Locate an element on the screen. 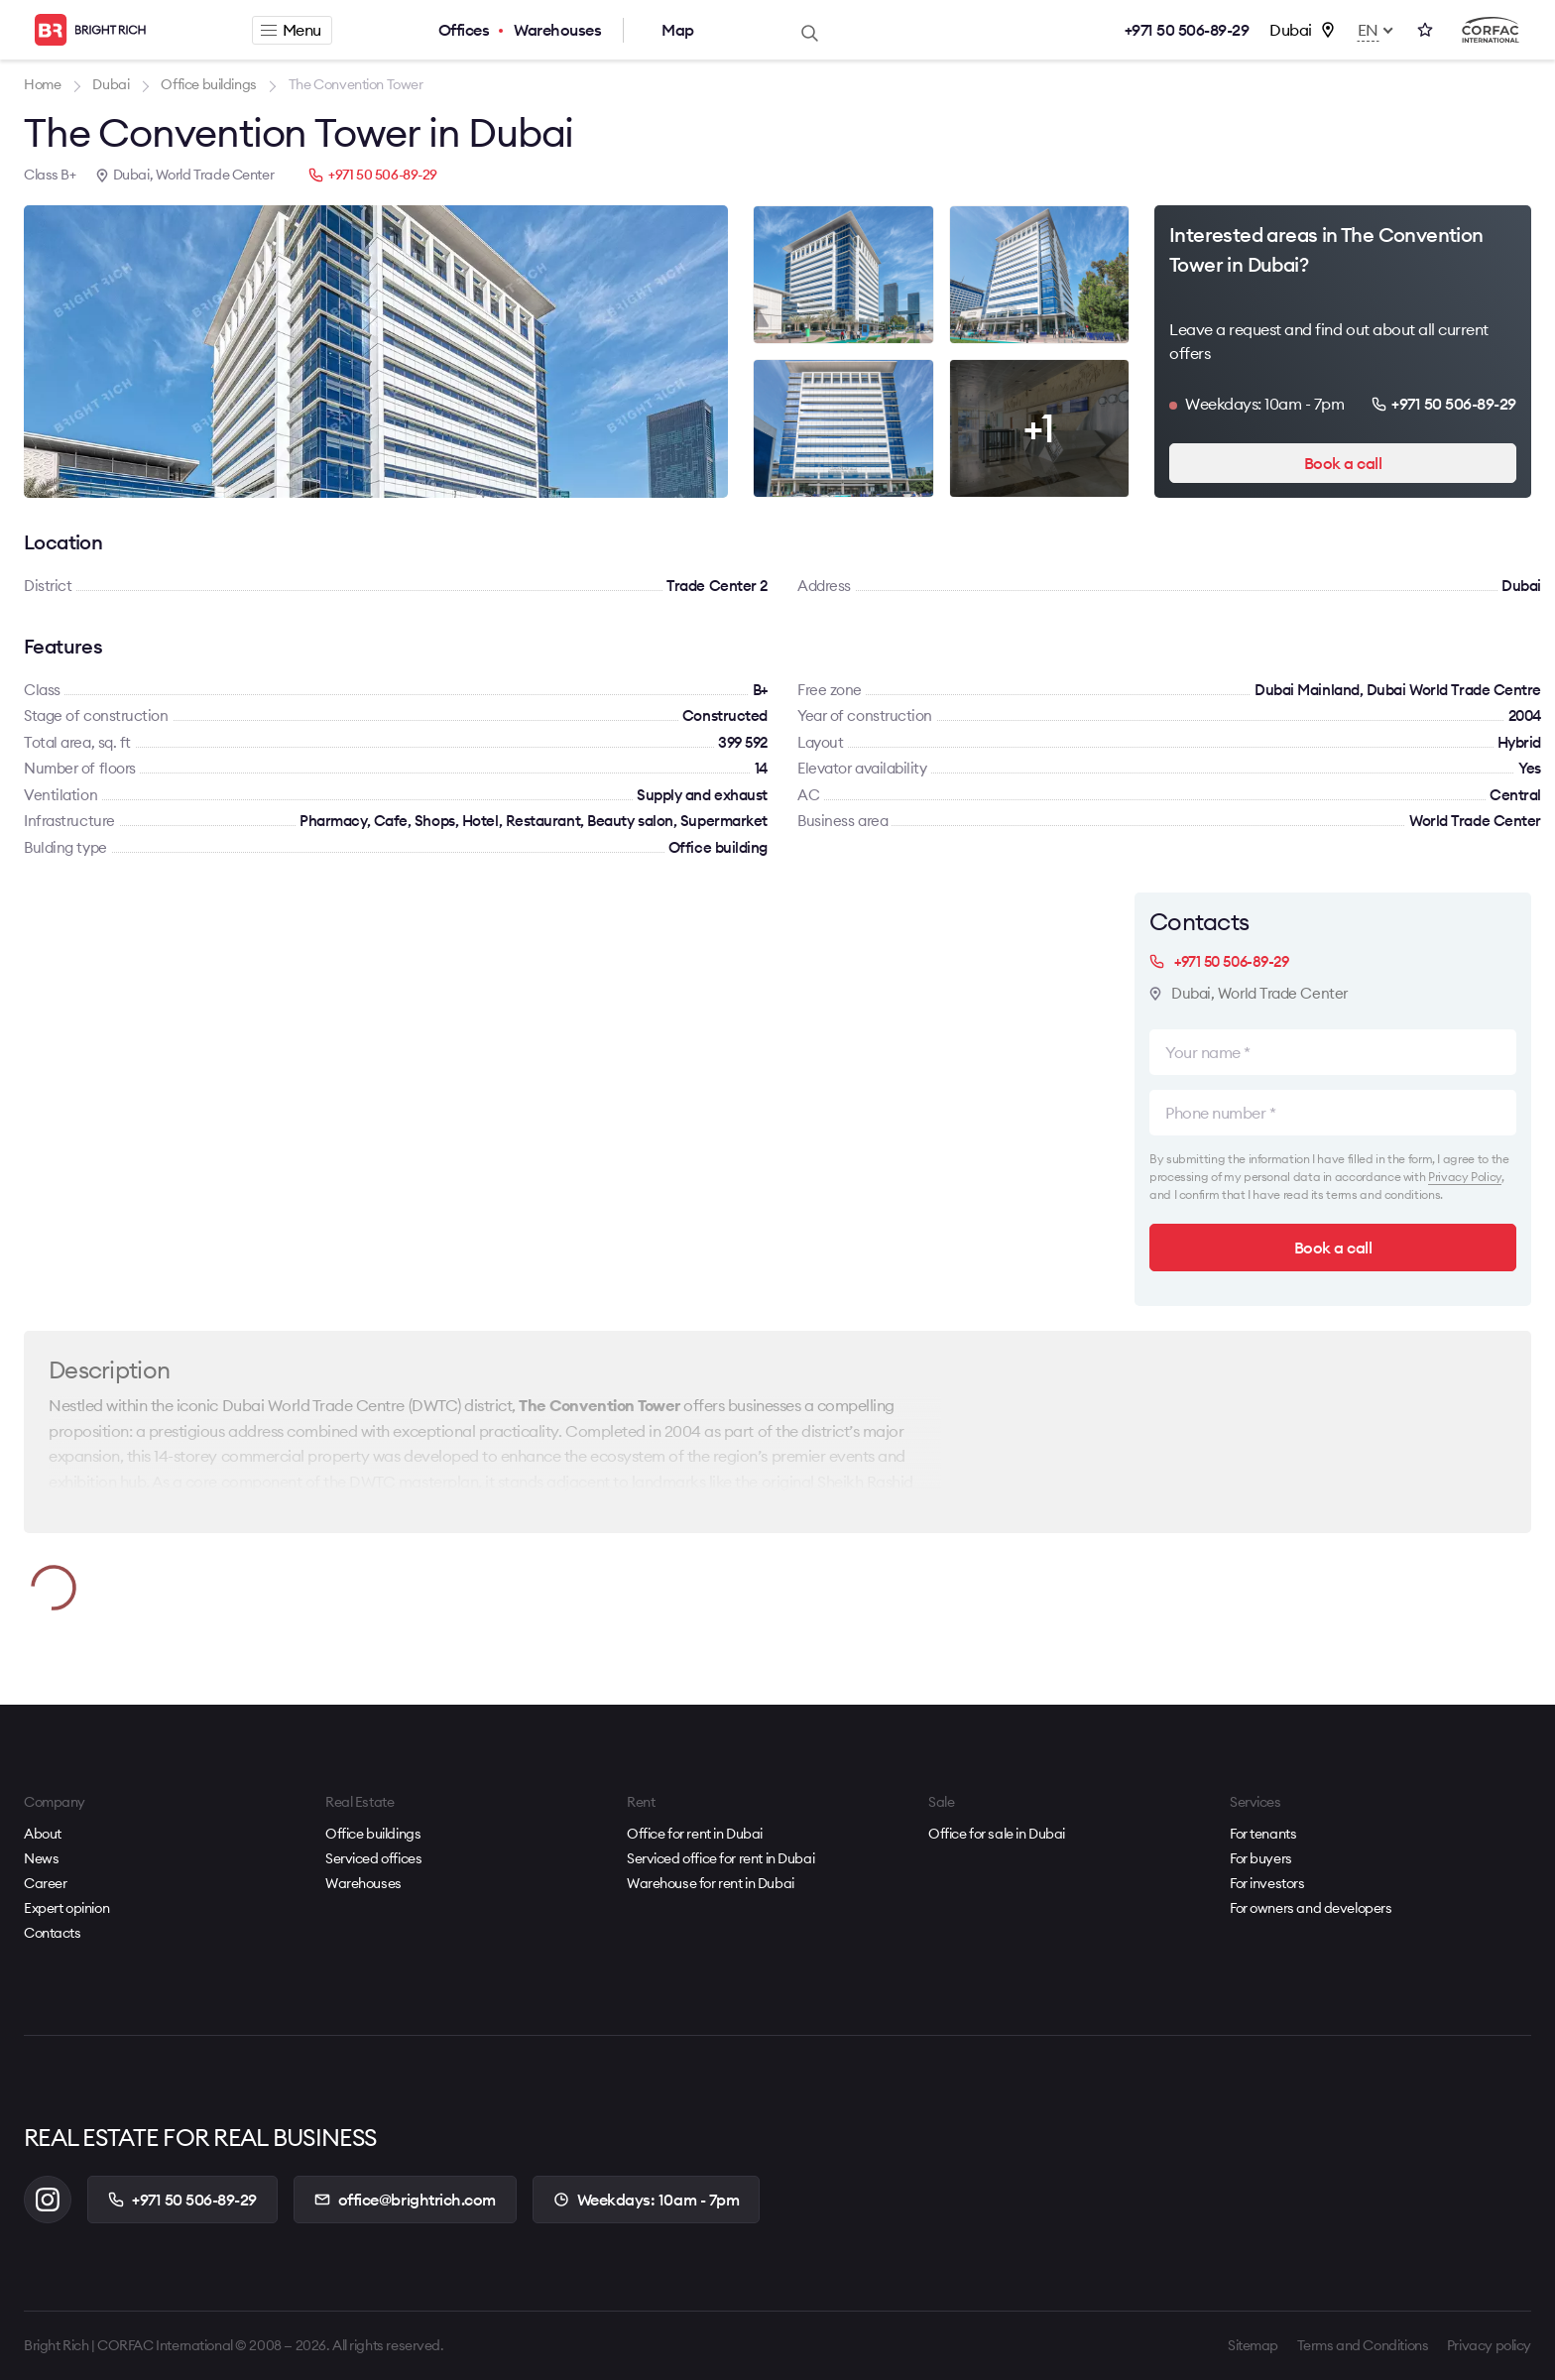  Office for rent in Dubai is located at coordinates (695, 1834).